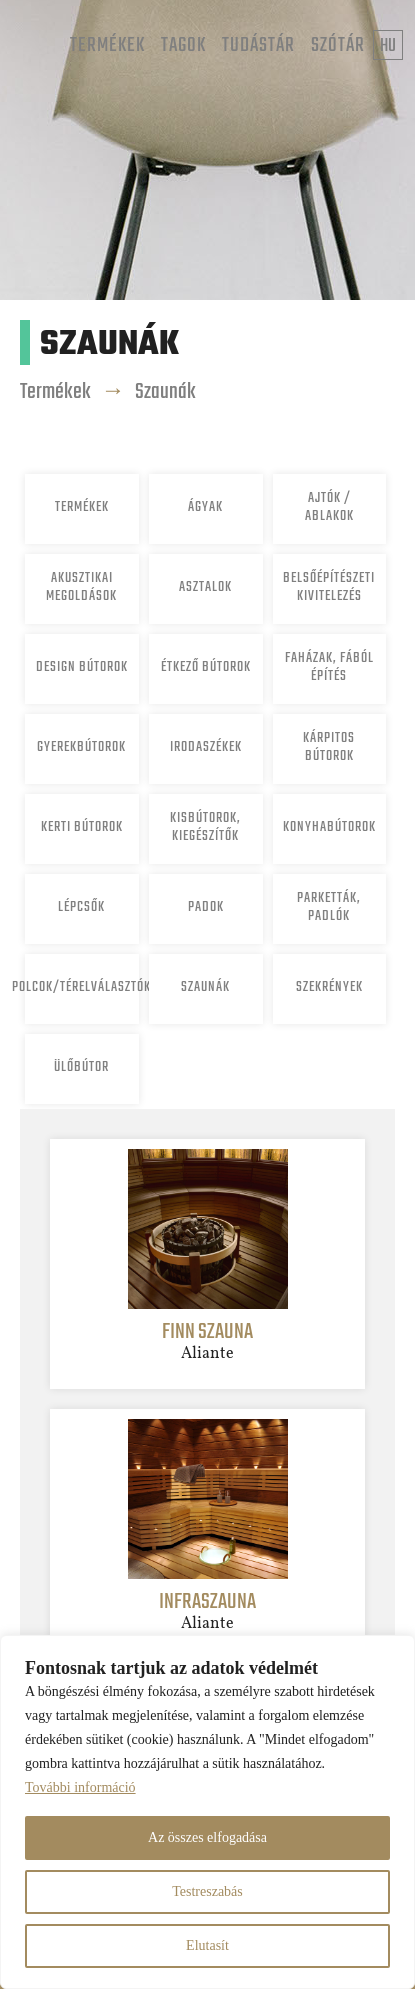 The height and width of the screenshot is (1989, 415). What do you see at coordinates (207, 1891) in the screenshot?
I see `Testreszabás` at bounding box center [207, 1891].